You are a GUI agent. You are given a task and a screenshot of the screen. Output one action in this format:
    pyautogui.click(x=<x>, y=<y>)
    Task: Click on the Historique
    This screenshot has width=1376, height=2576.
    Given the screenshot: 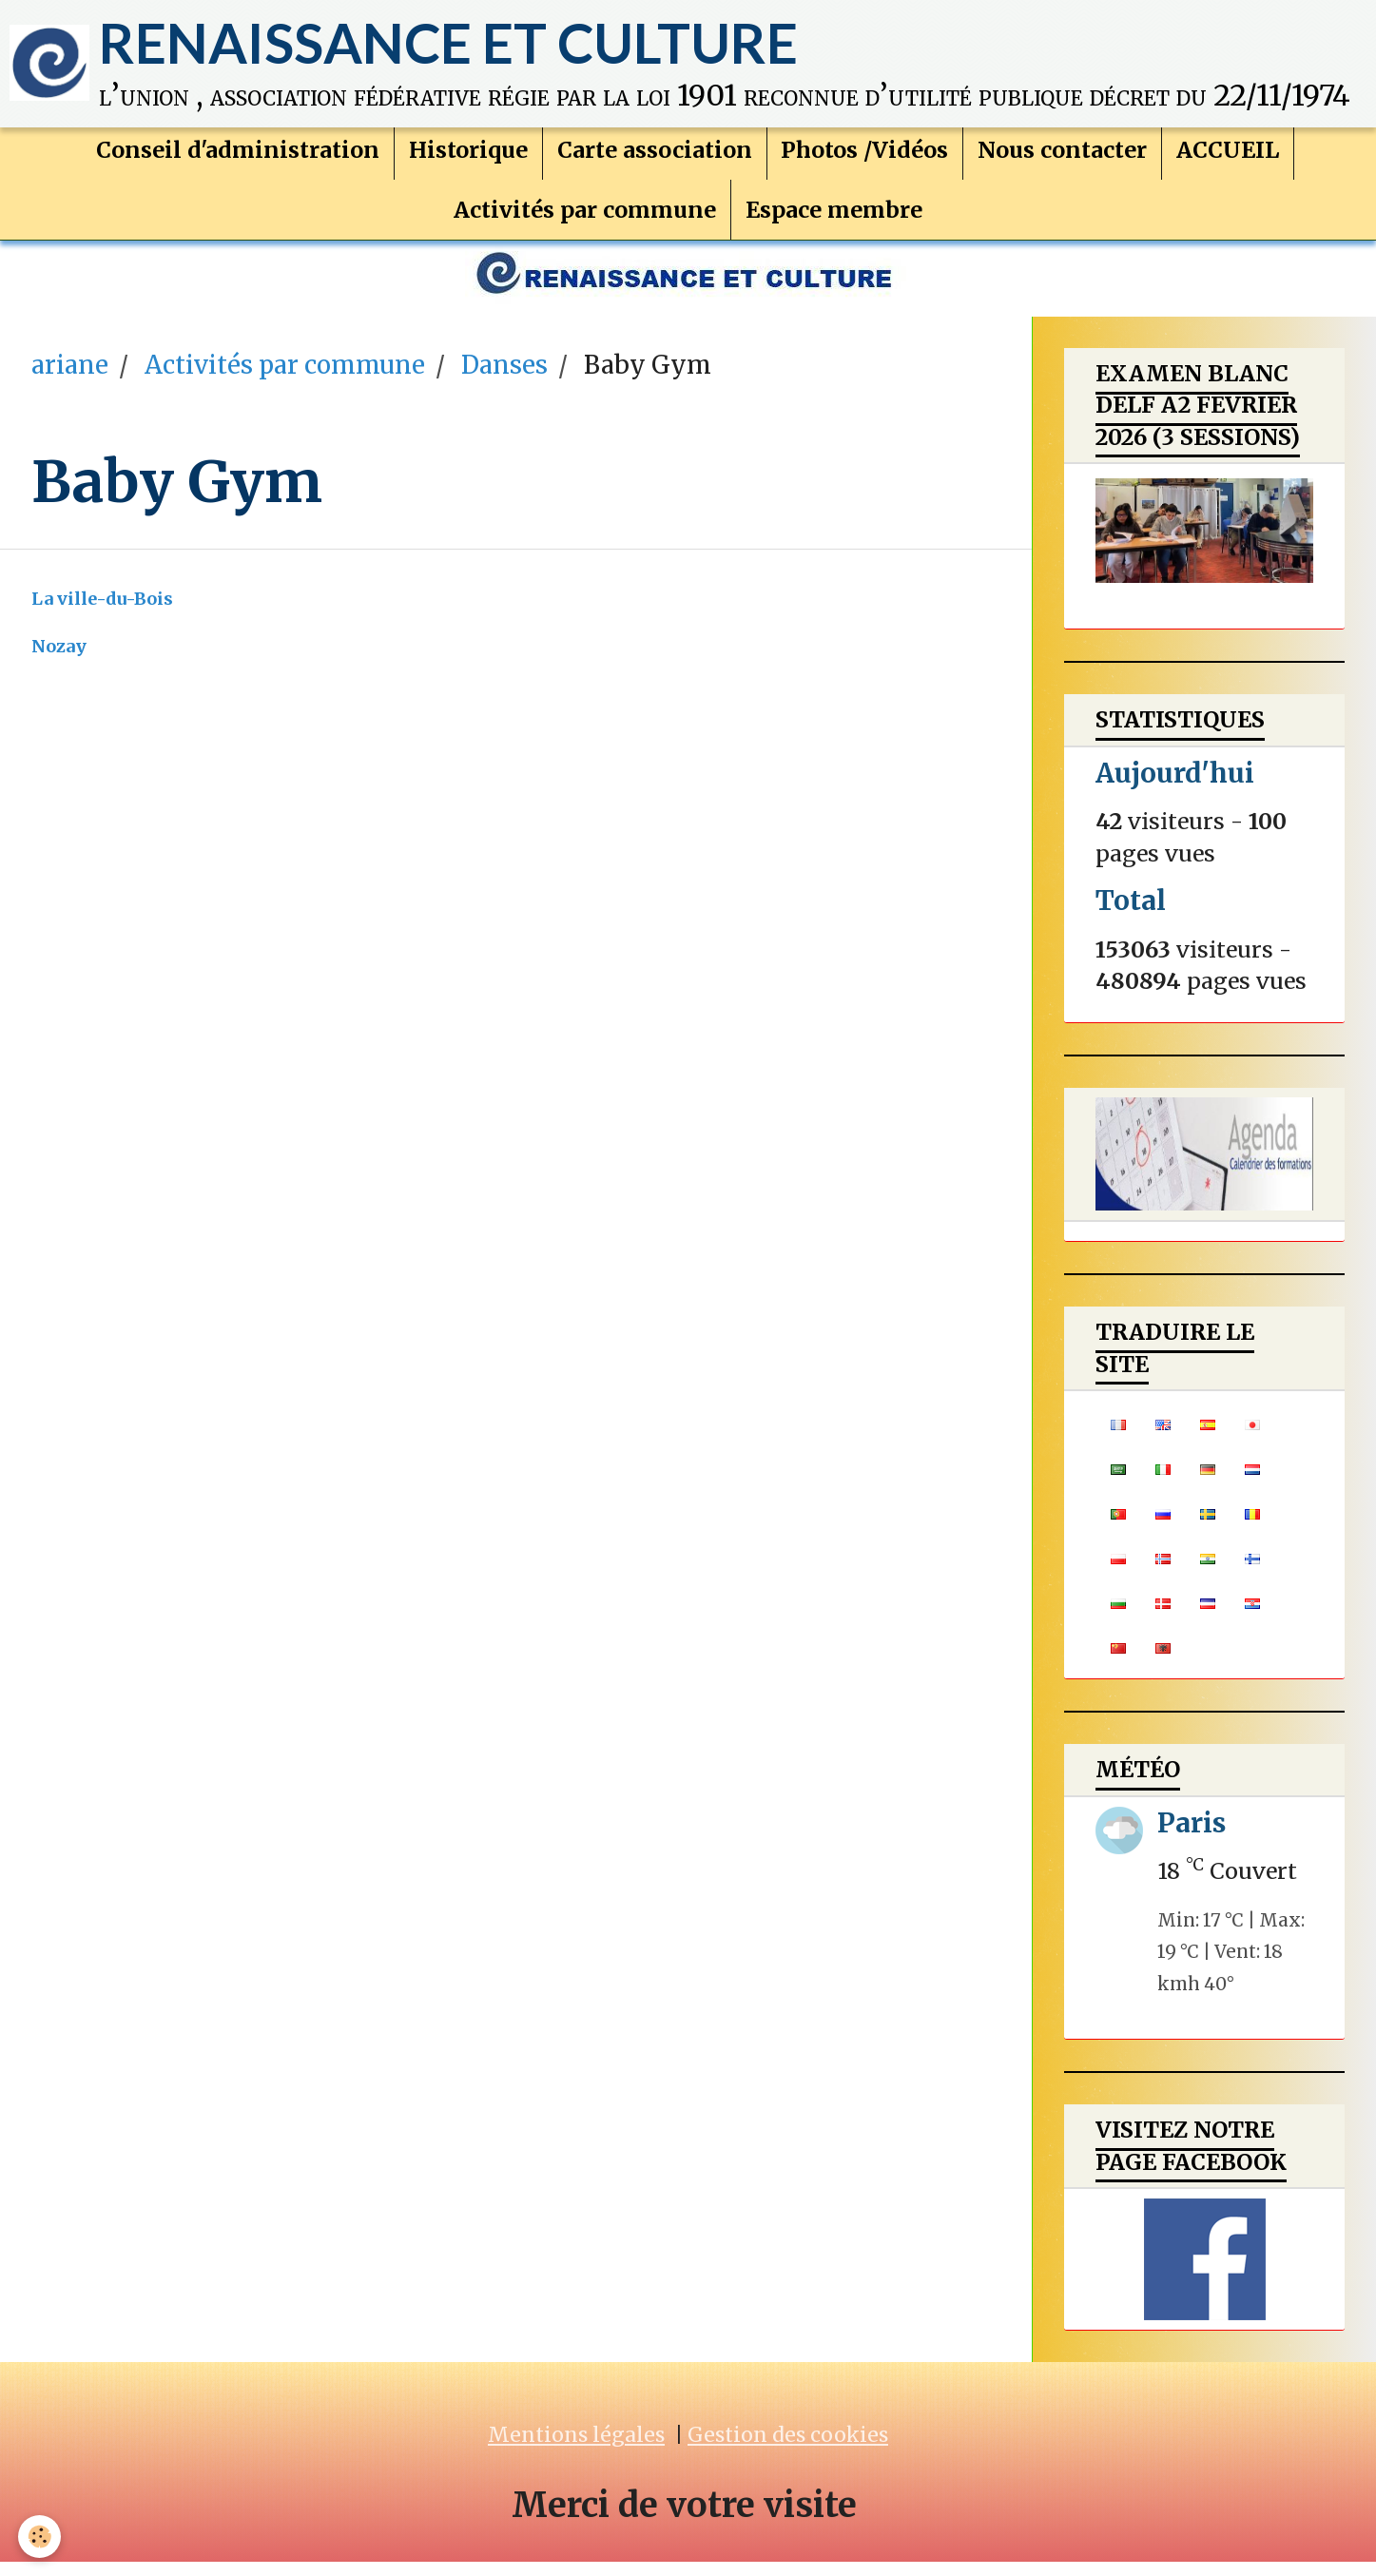 What is the action you would take?
    pyautogui.click(x=468, y=158)
    